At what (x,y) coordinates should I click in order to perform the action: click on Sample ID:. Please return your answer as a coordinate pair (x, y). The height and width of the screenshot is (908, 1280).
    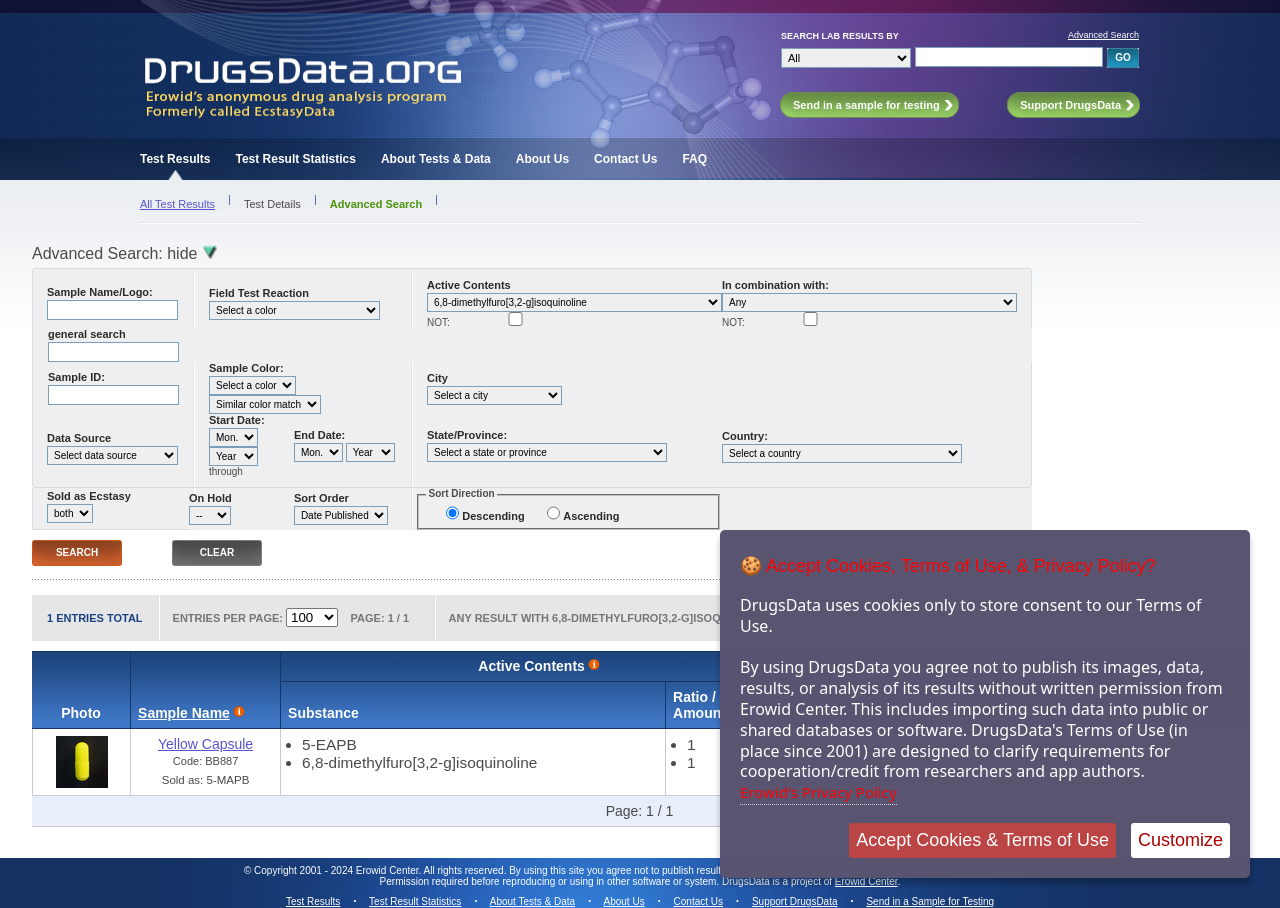
    Looking at the image, I should click on (76, 377).